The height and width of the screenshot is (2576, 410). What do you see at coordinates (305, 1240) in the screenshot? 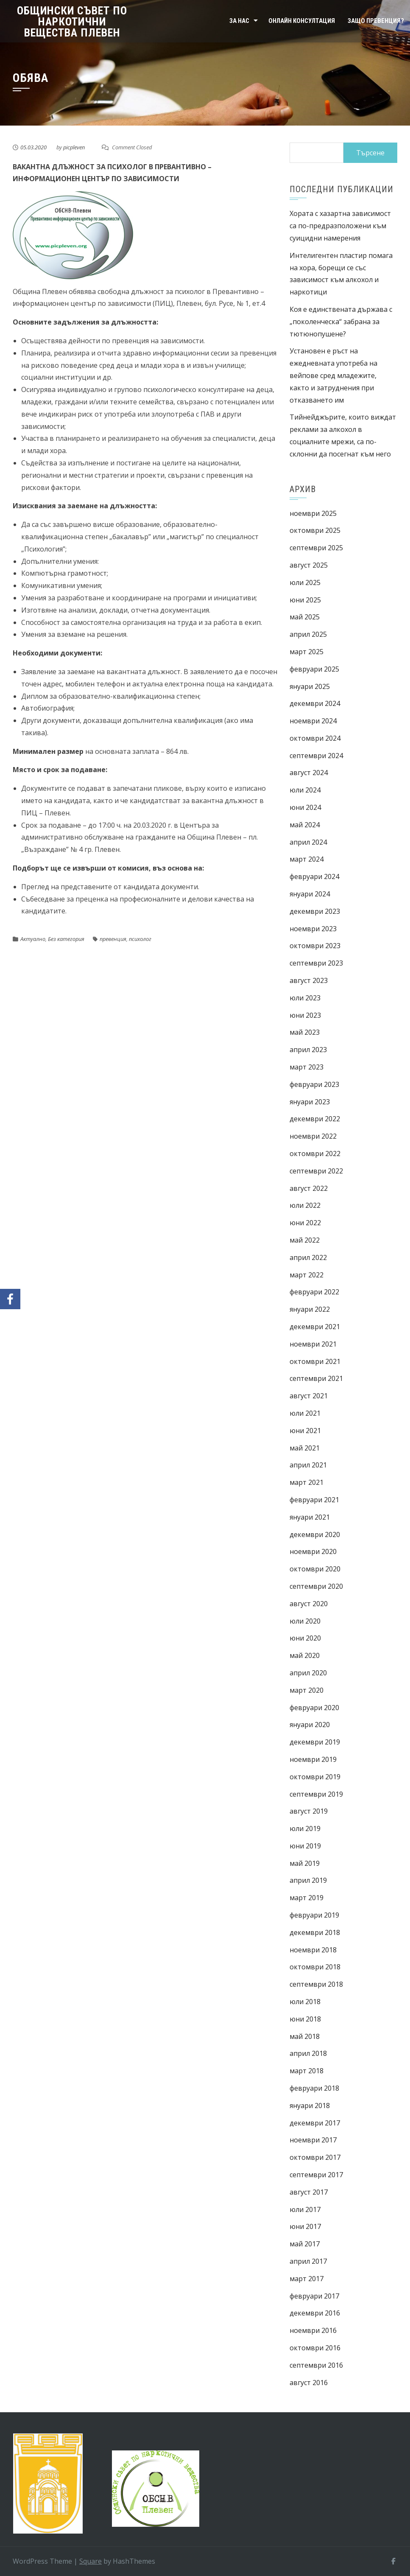
I see `май 2022` at bounding box center [305, 1240].